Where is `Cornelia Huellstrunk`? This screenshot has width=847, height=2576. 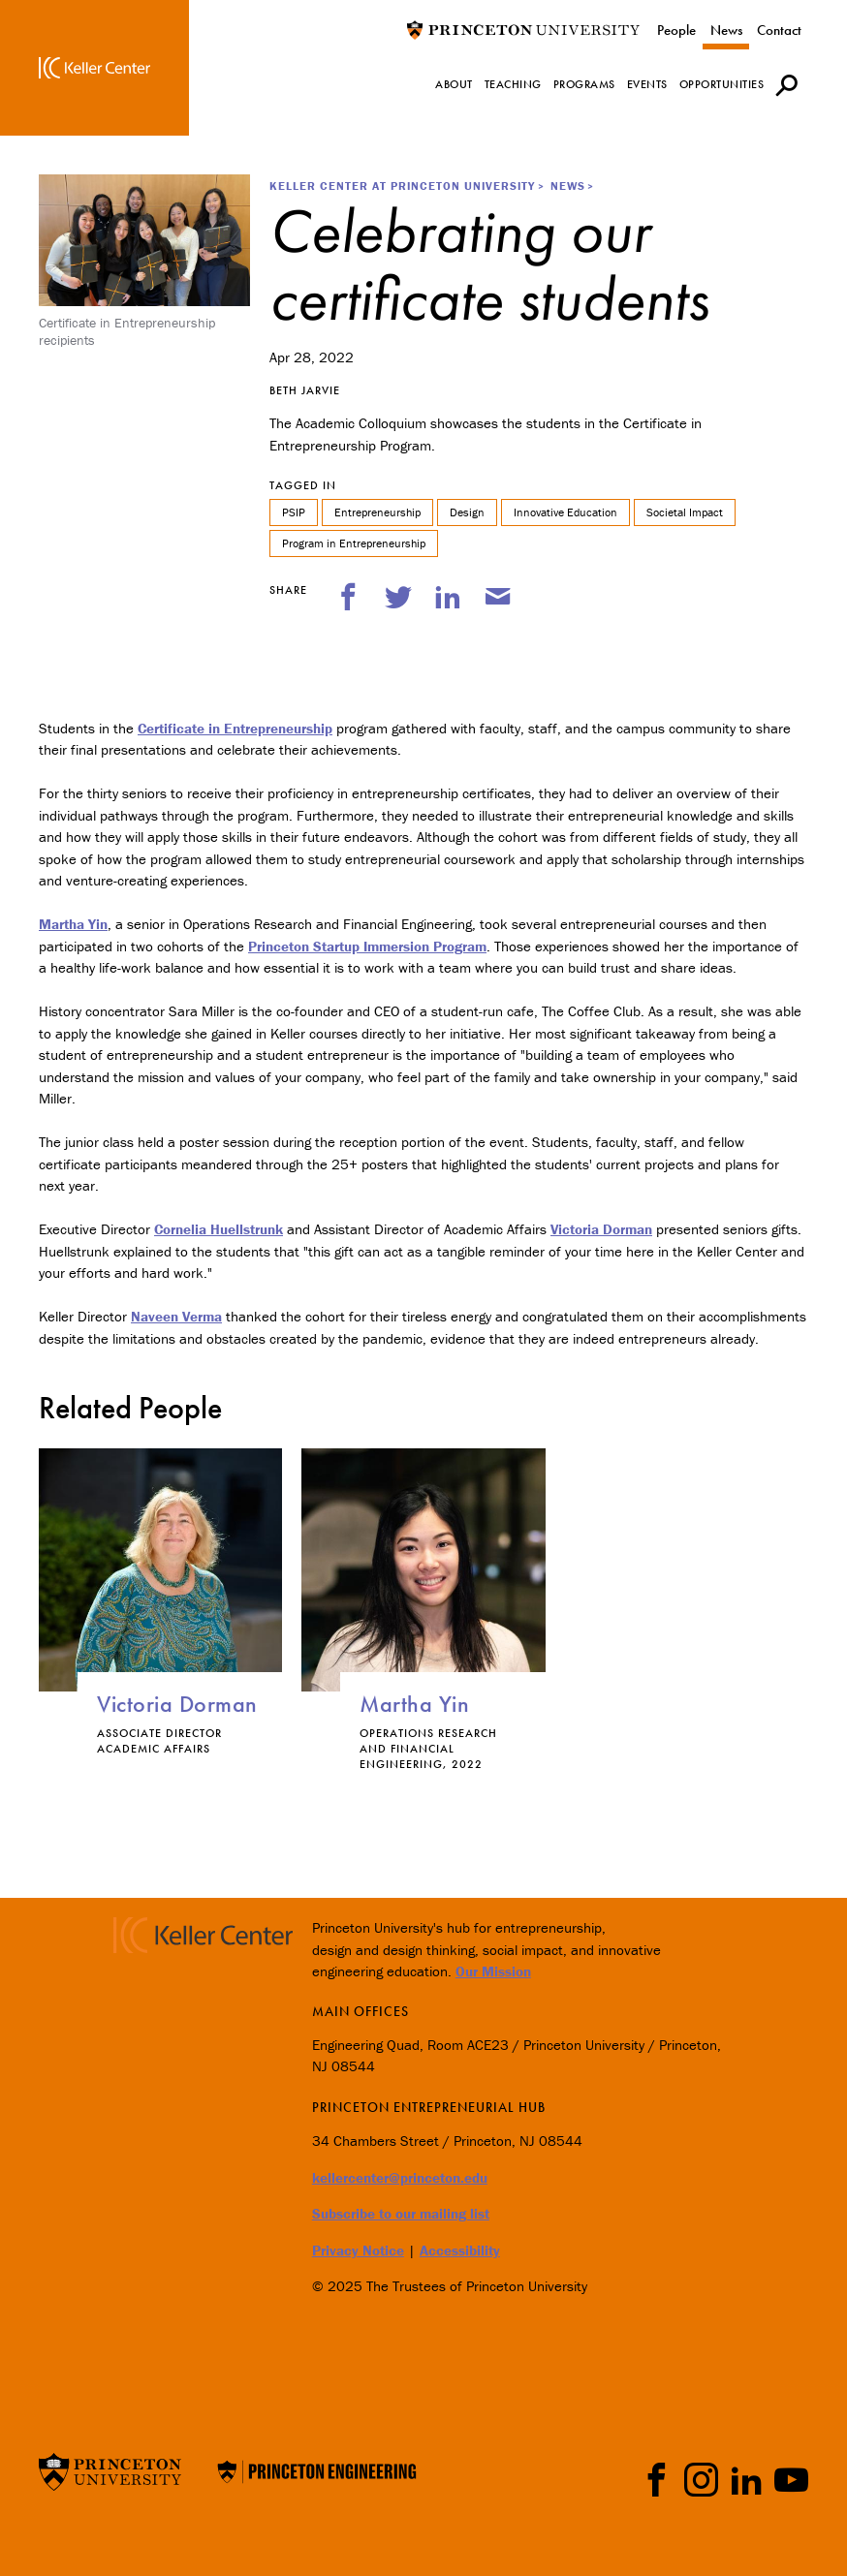
Cornelia Huellstrunk is located at coordinates (218, 1229).